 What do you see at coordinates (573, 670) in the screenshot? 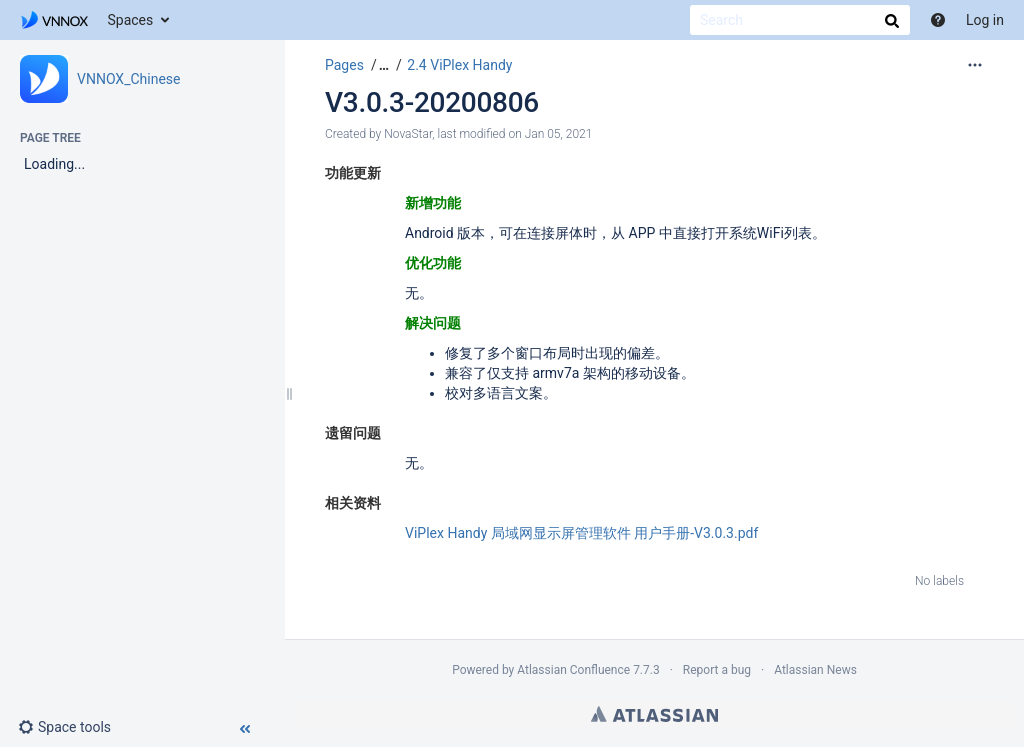
I see `Atlassian Confluence` at bounding box center [573, 670].